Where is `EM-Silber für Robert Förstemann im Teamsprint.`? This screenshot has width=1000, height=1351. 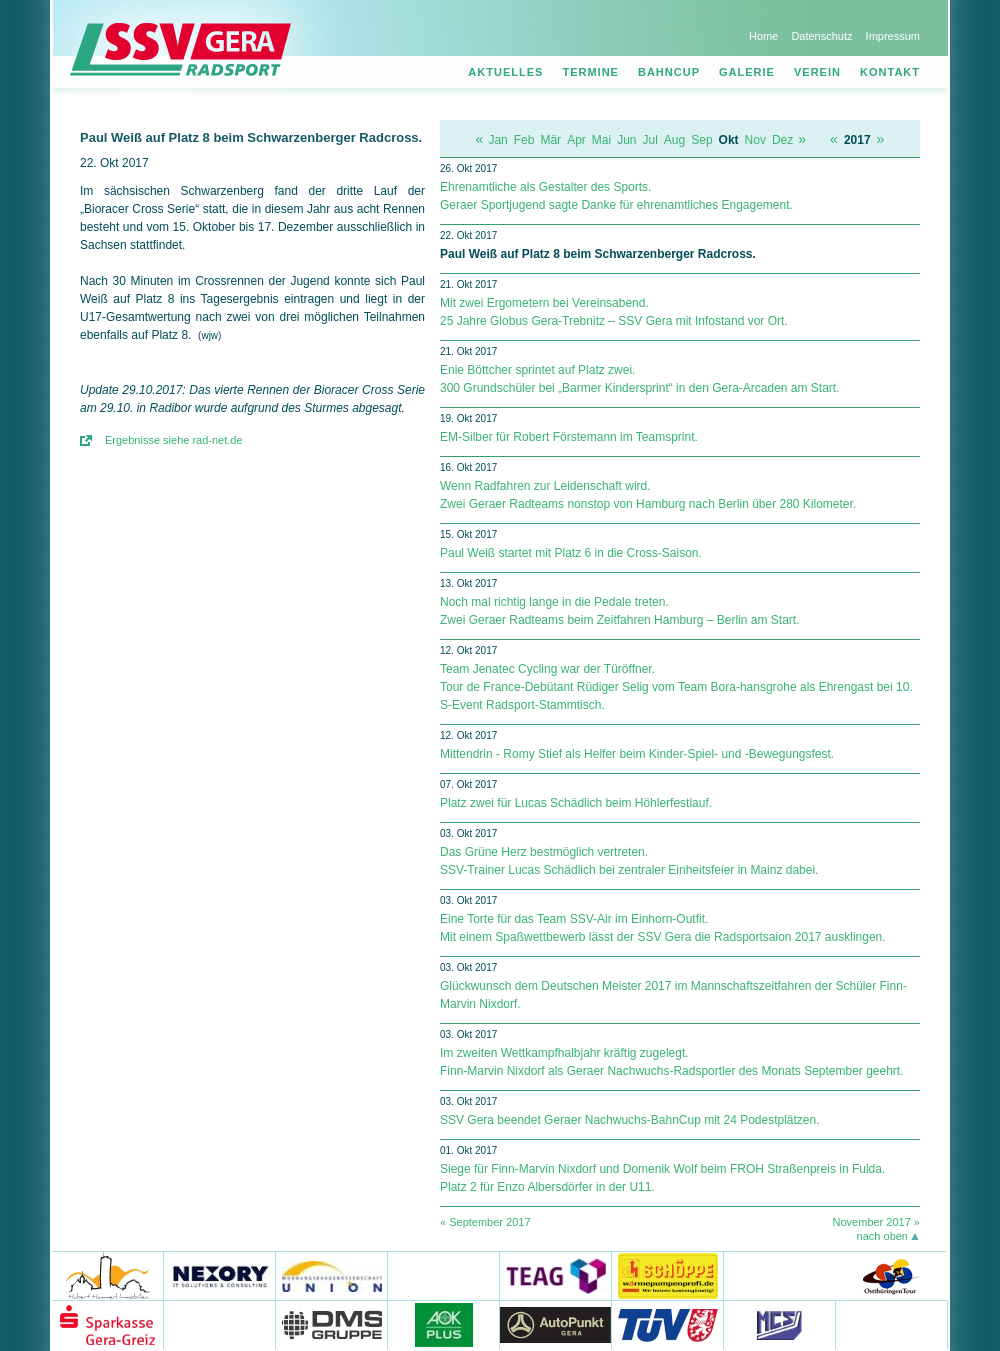 EM-Silber für Robert Förstemann im Teamsprint. is located at coordinates (569, 437).